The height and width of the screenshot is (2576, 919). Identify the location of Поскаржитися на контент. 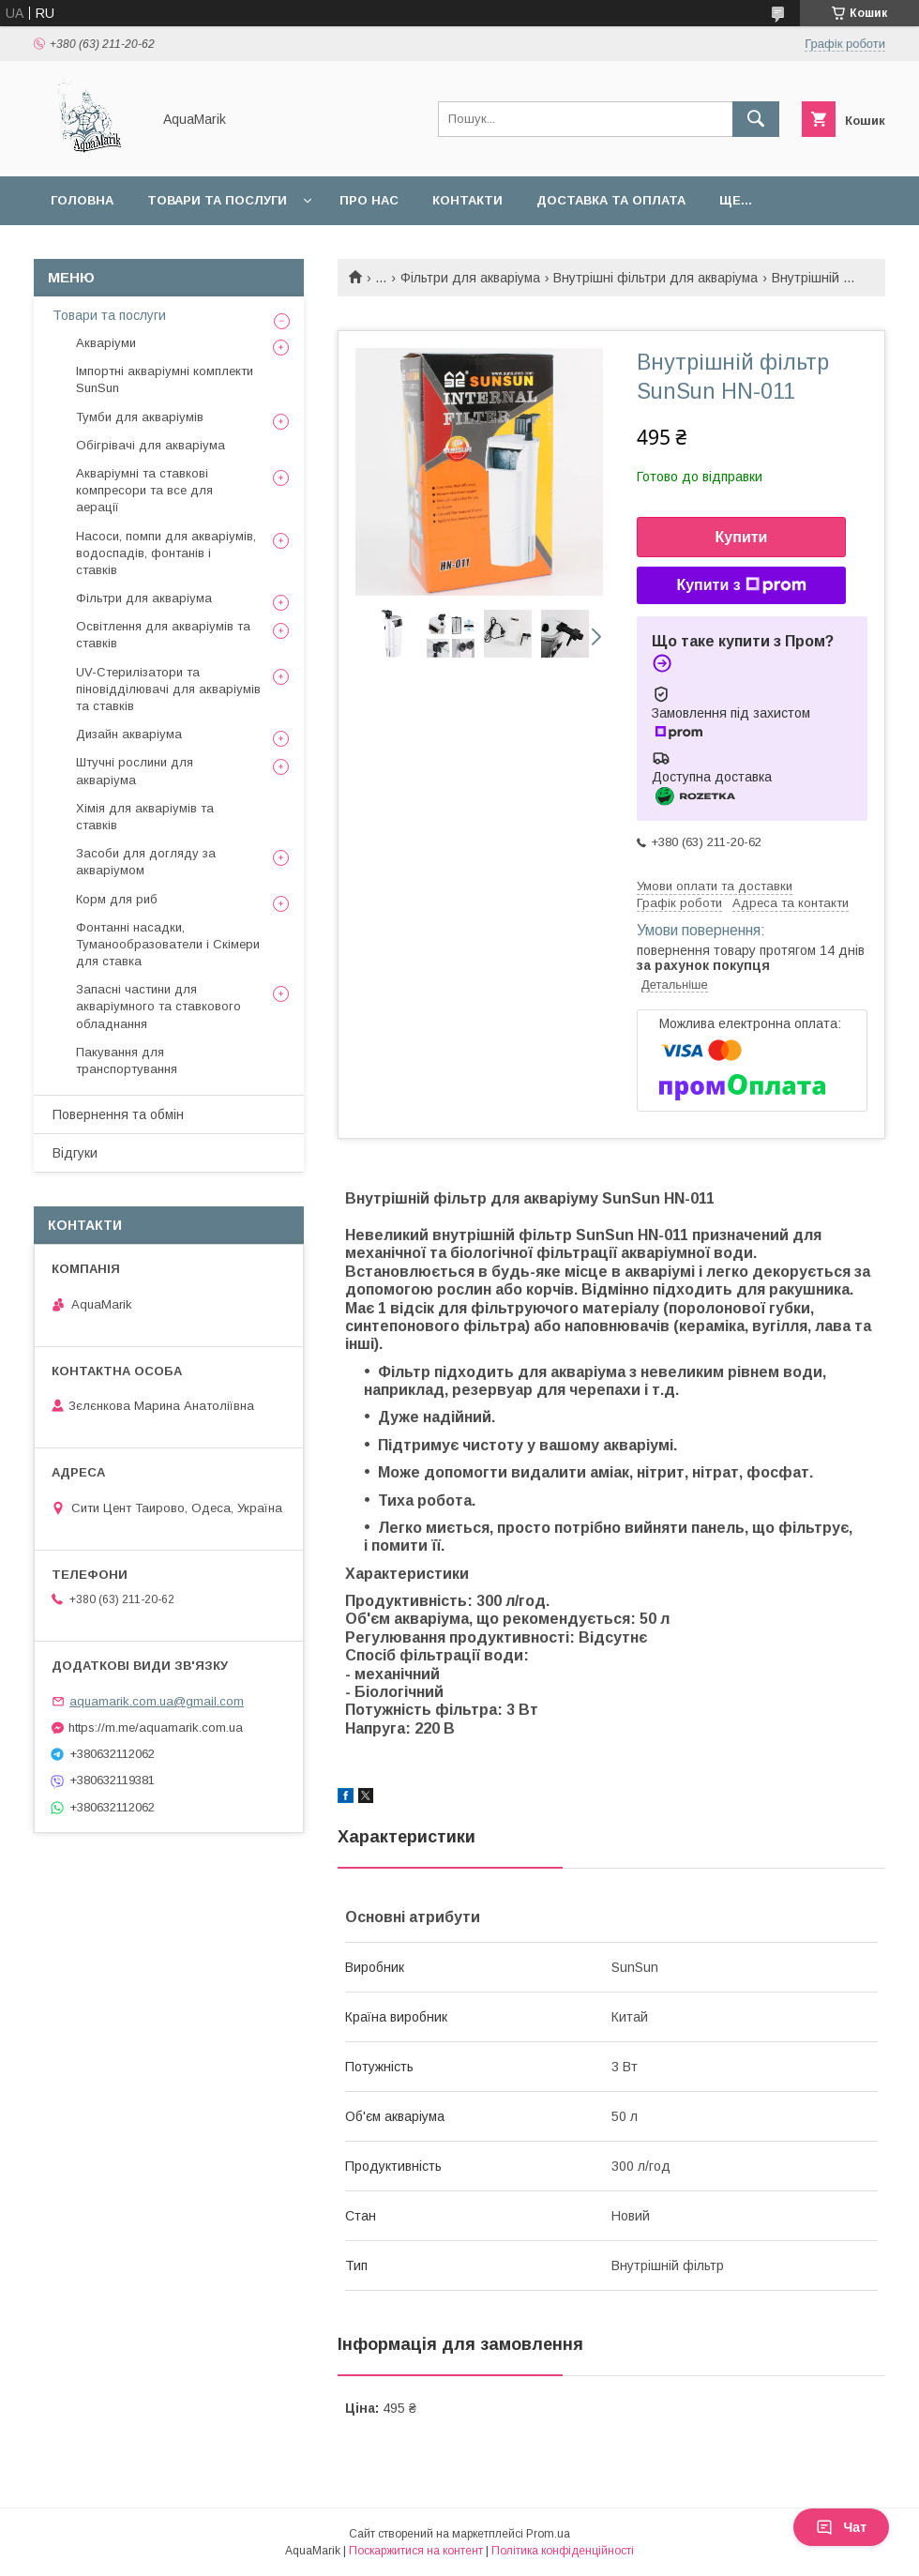
(416, 2550).